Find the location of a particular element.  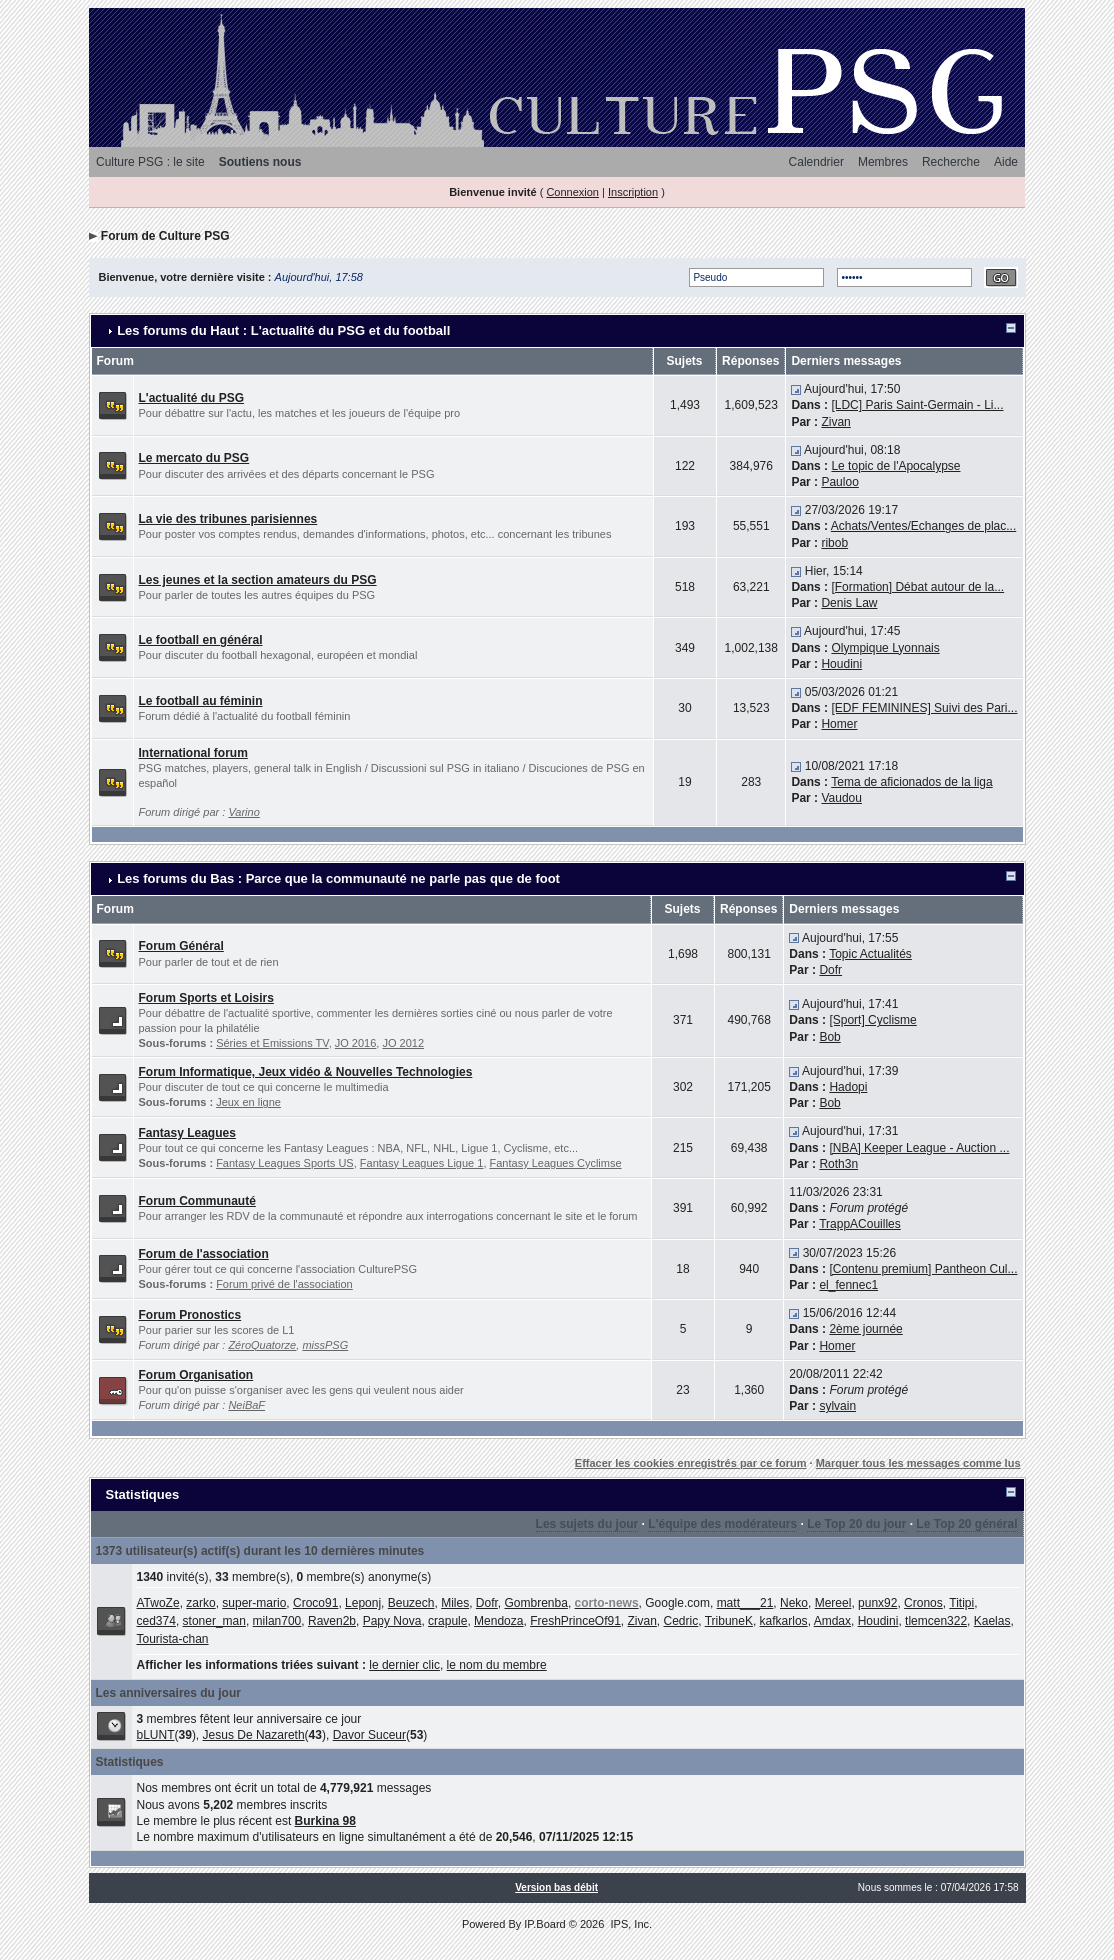

Kaelas is located at coordinates (992, 1621).